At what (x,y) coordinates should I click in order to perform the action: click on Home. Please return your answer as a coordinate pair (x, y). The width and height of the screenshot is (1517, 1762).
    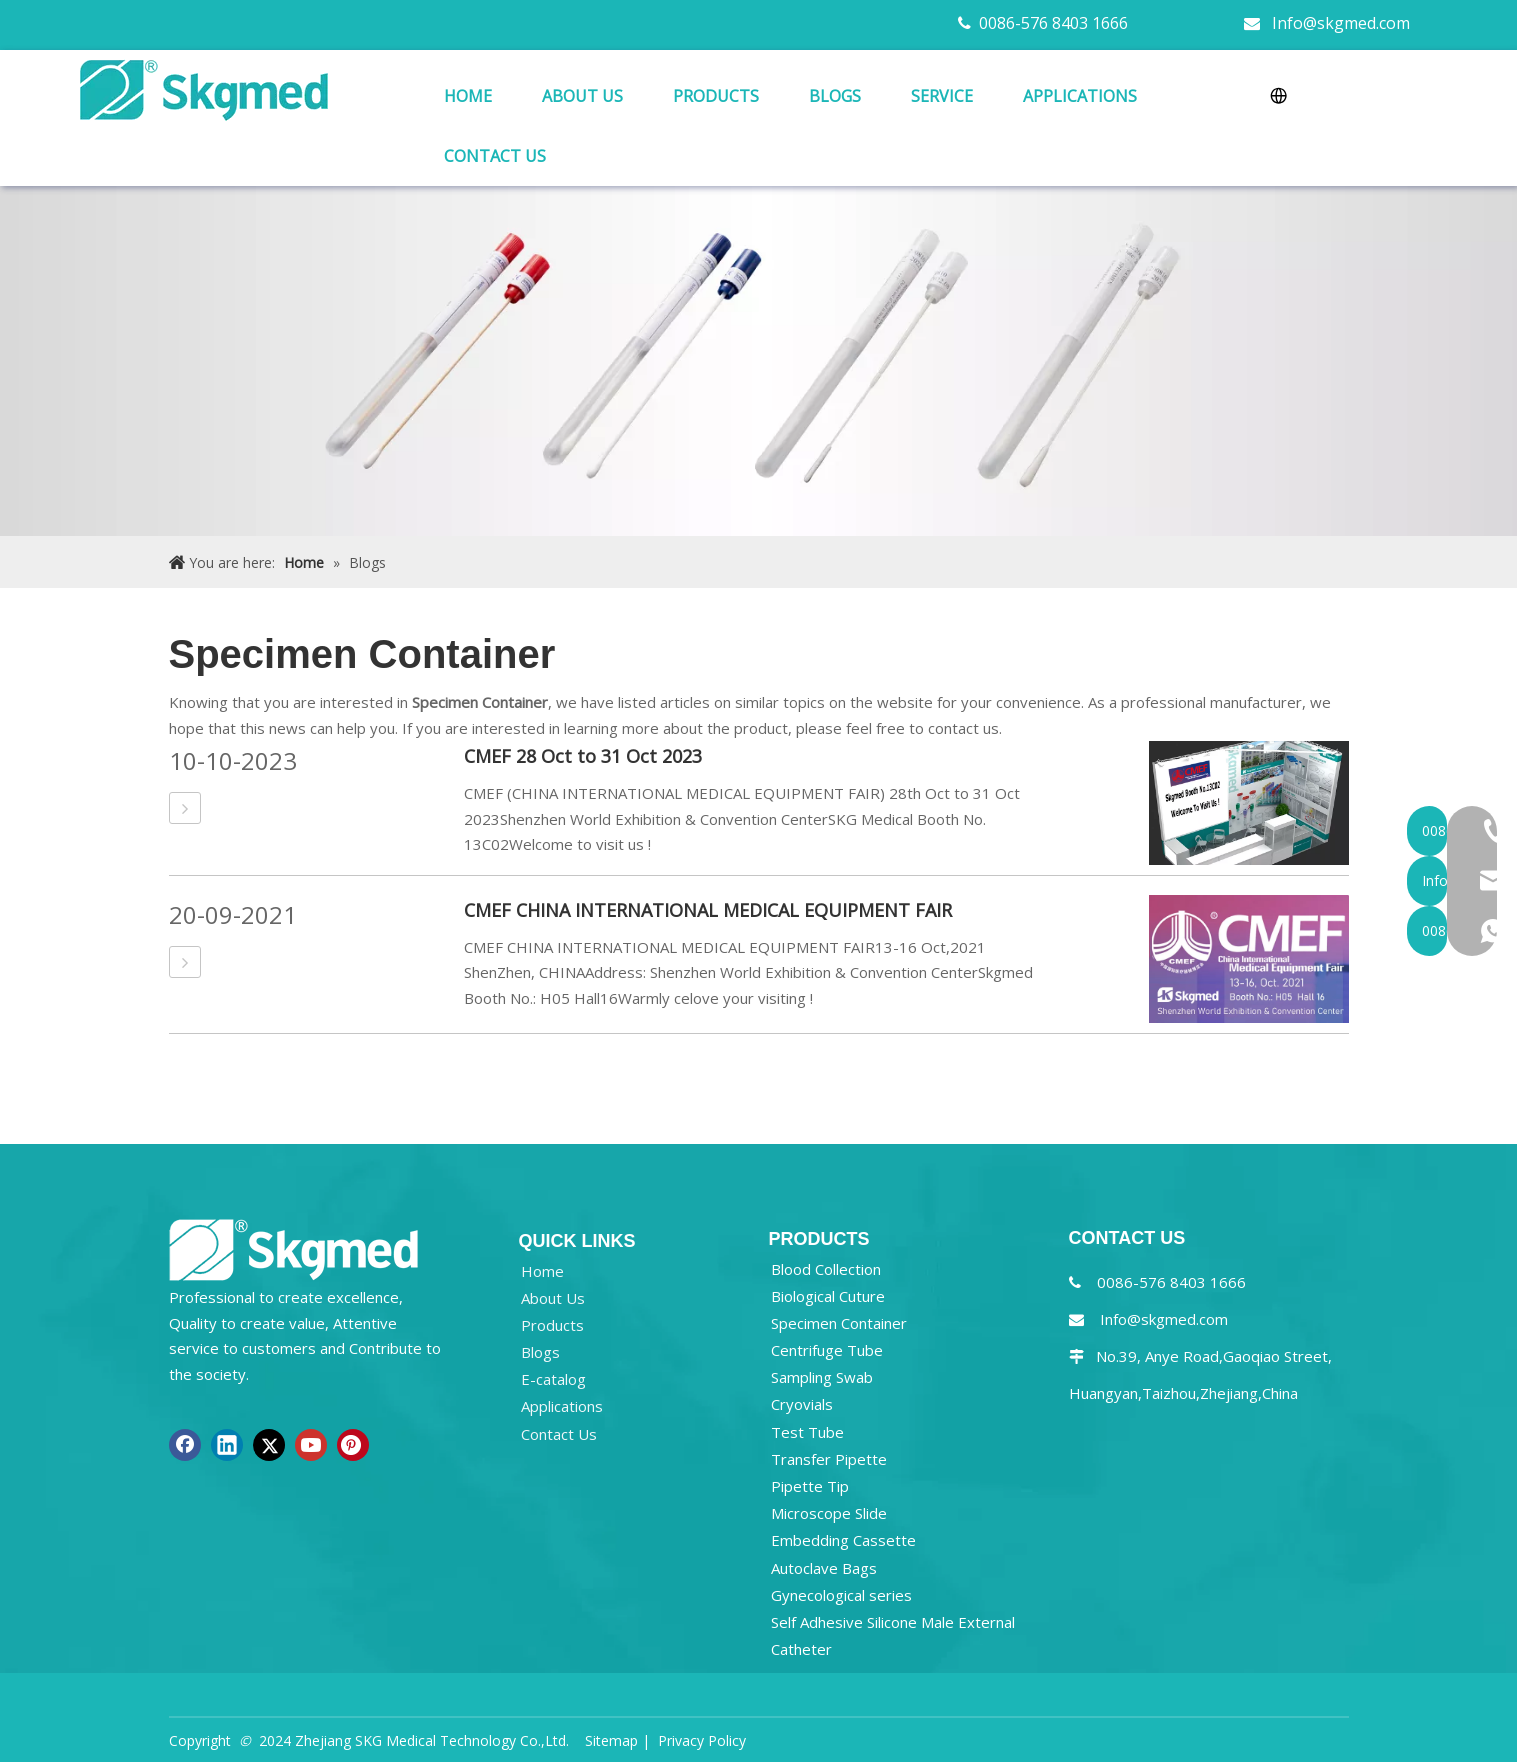
    Looking at the image, I should click on (542, 1271).